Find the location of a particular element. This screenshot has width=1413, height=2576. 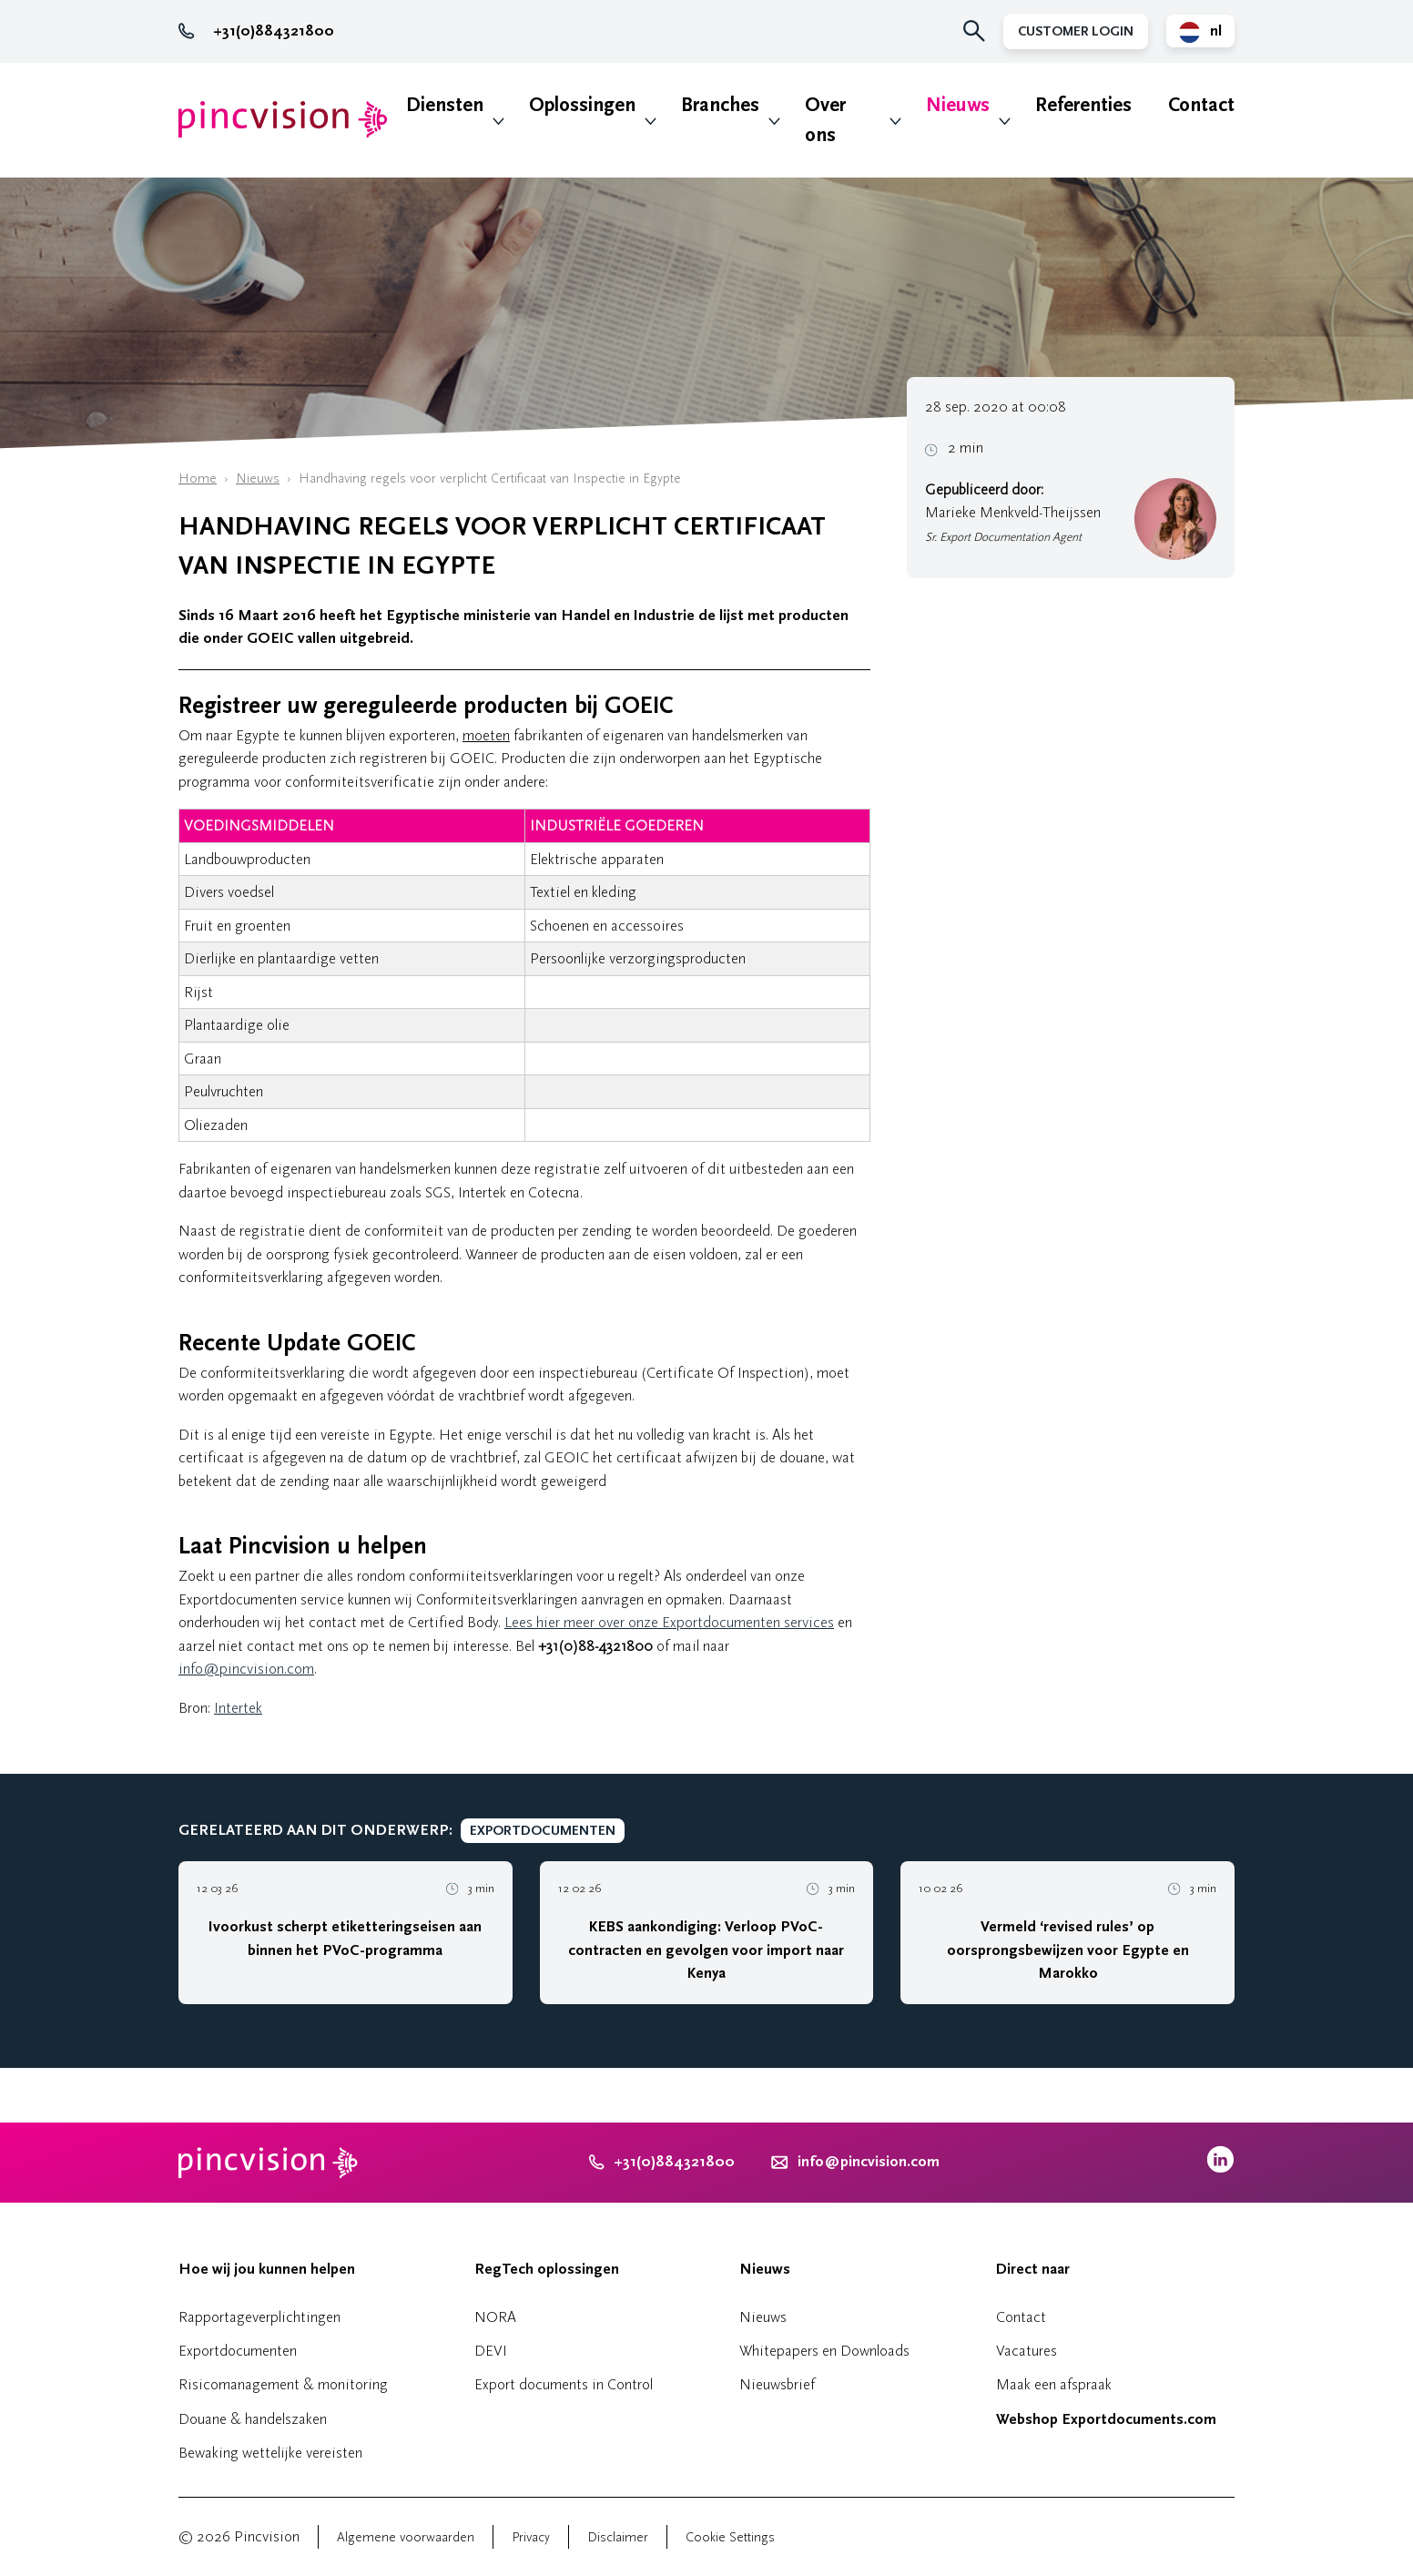

Rapportageverplichtingen is located at coordinates (259, 2317).